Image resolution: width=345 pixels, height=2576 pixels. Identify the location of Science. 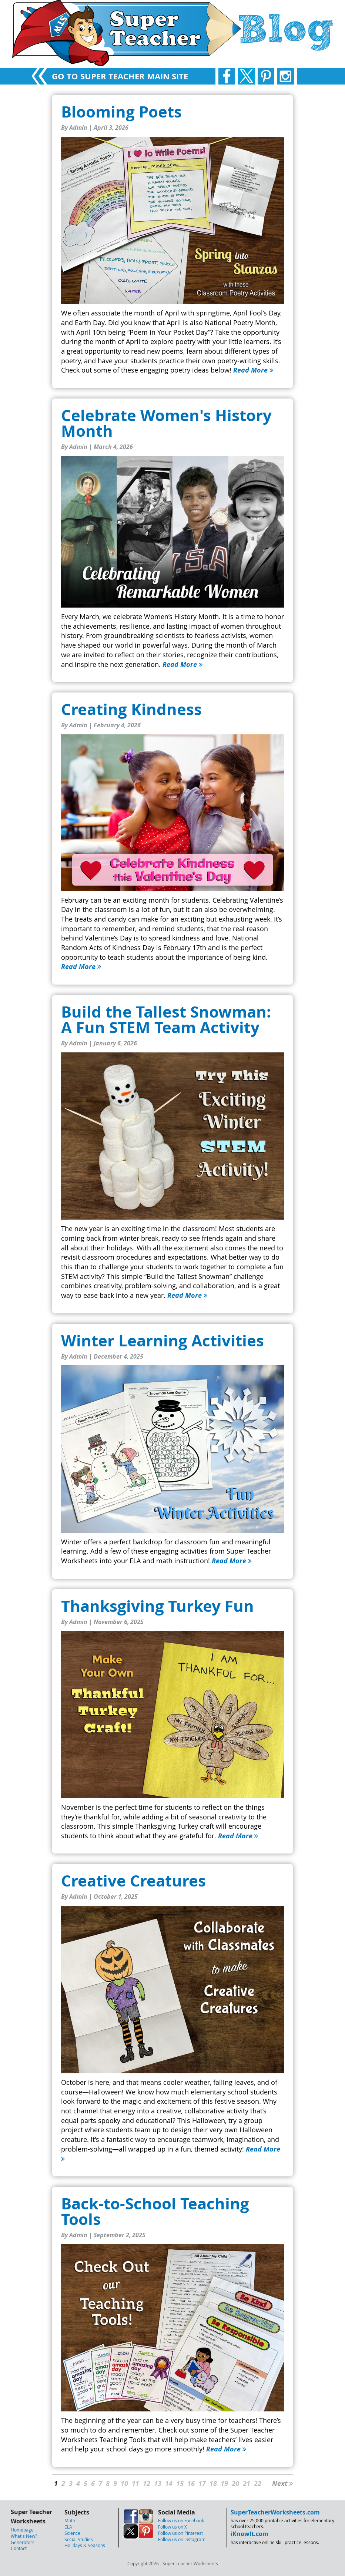
(72, 2533).